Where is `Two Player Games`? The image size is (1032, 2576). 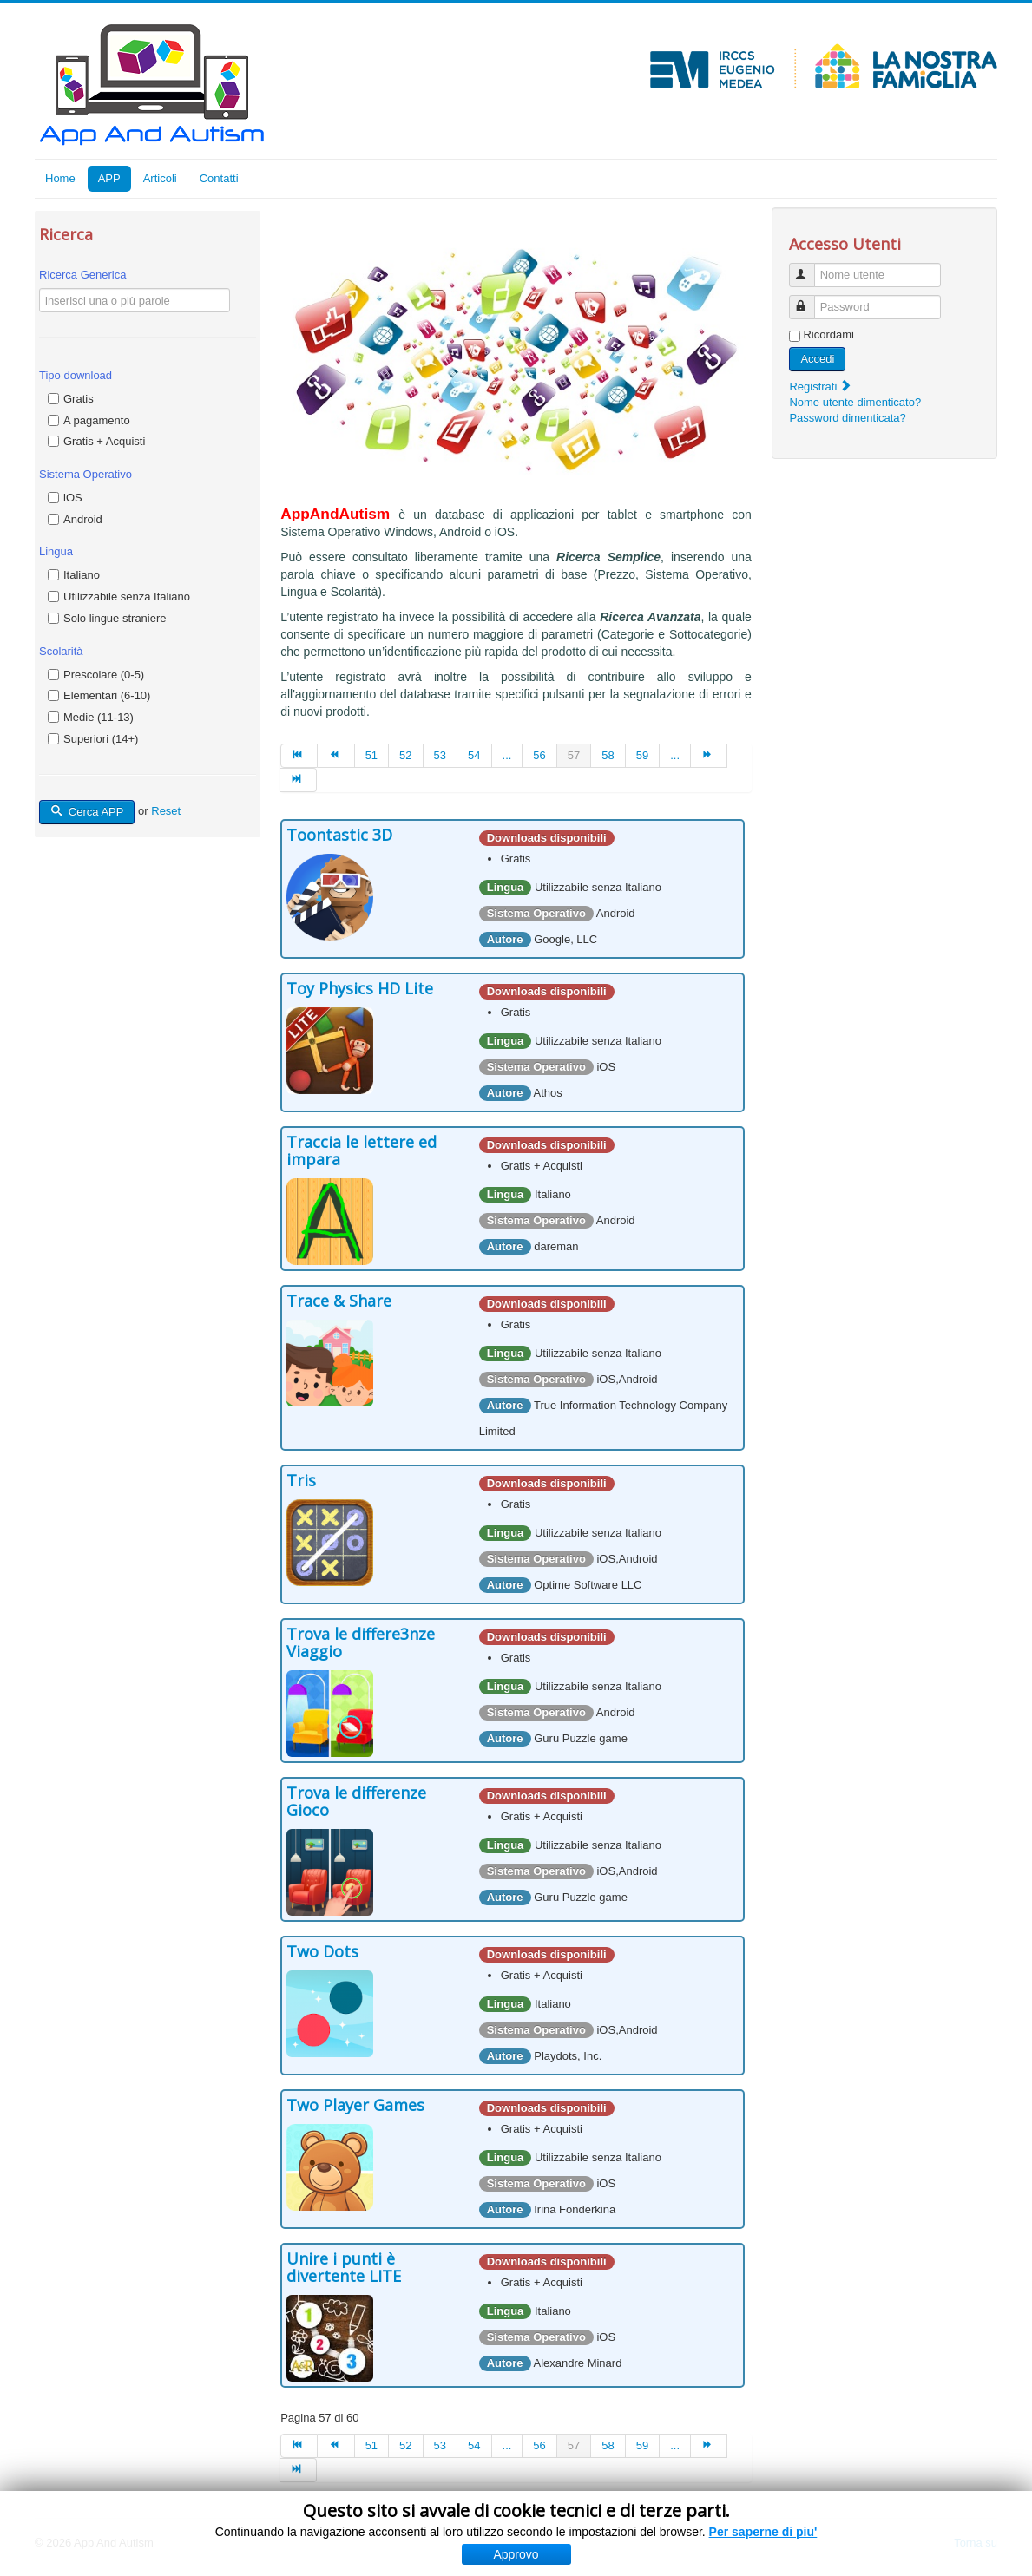
Two Player Games is located at coordinates (355, 2104).